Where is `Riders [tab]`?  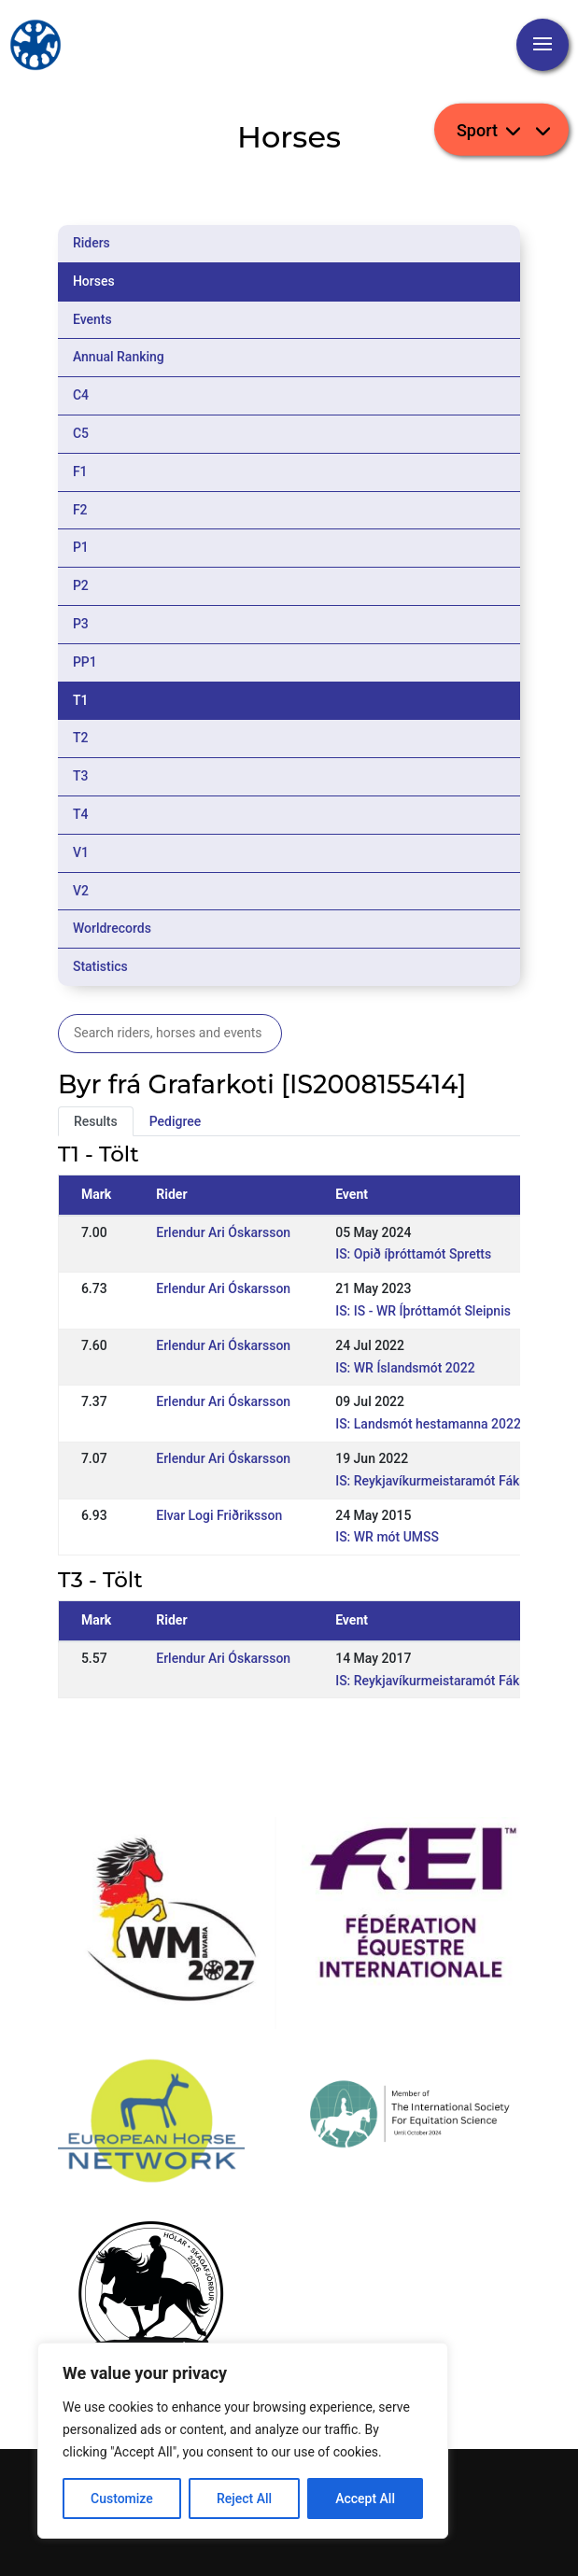
Riders [tab] is located at coordinates (91, 242).